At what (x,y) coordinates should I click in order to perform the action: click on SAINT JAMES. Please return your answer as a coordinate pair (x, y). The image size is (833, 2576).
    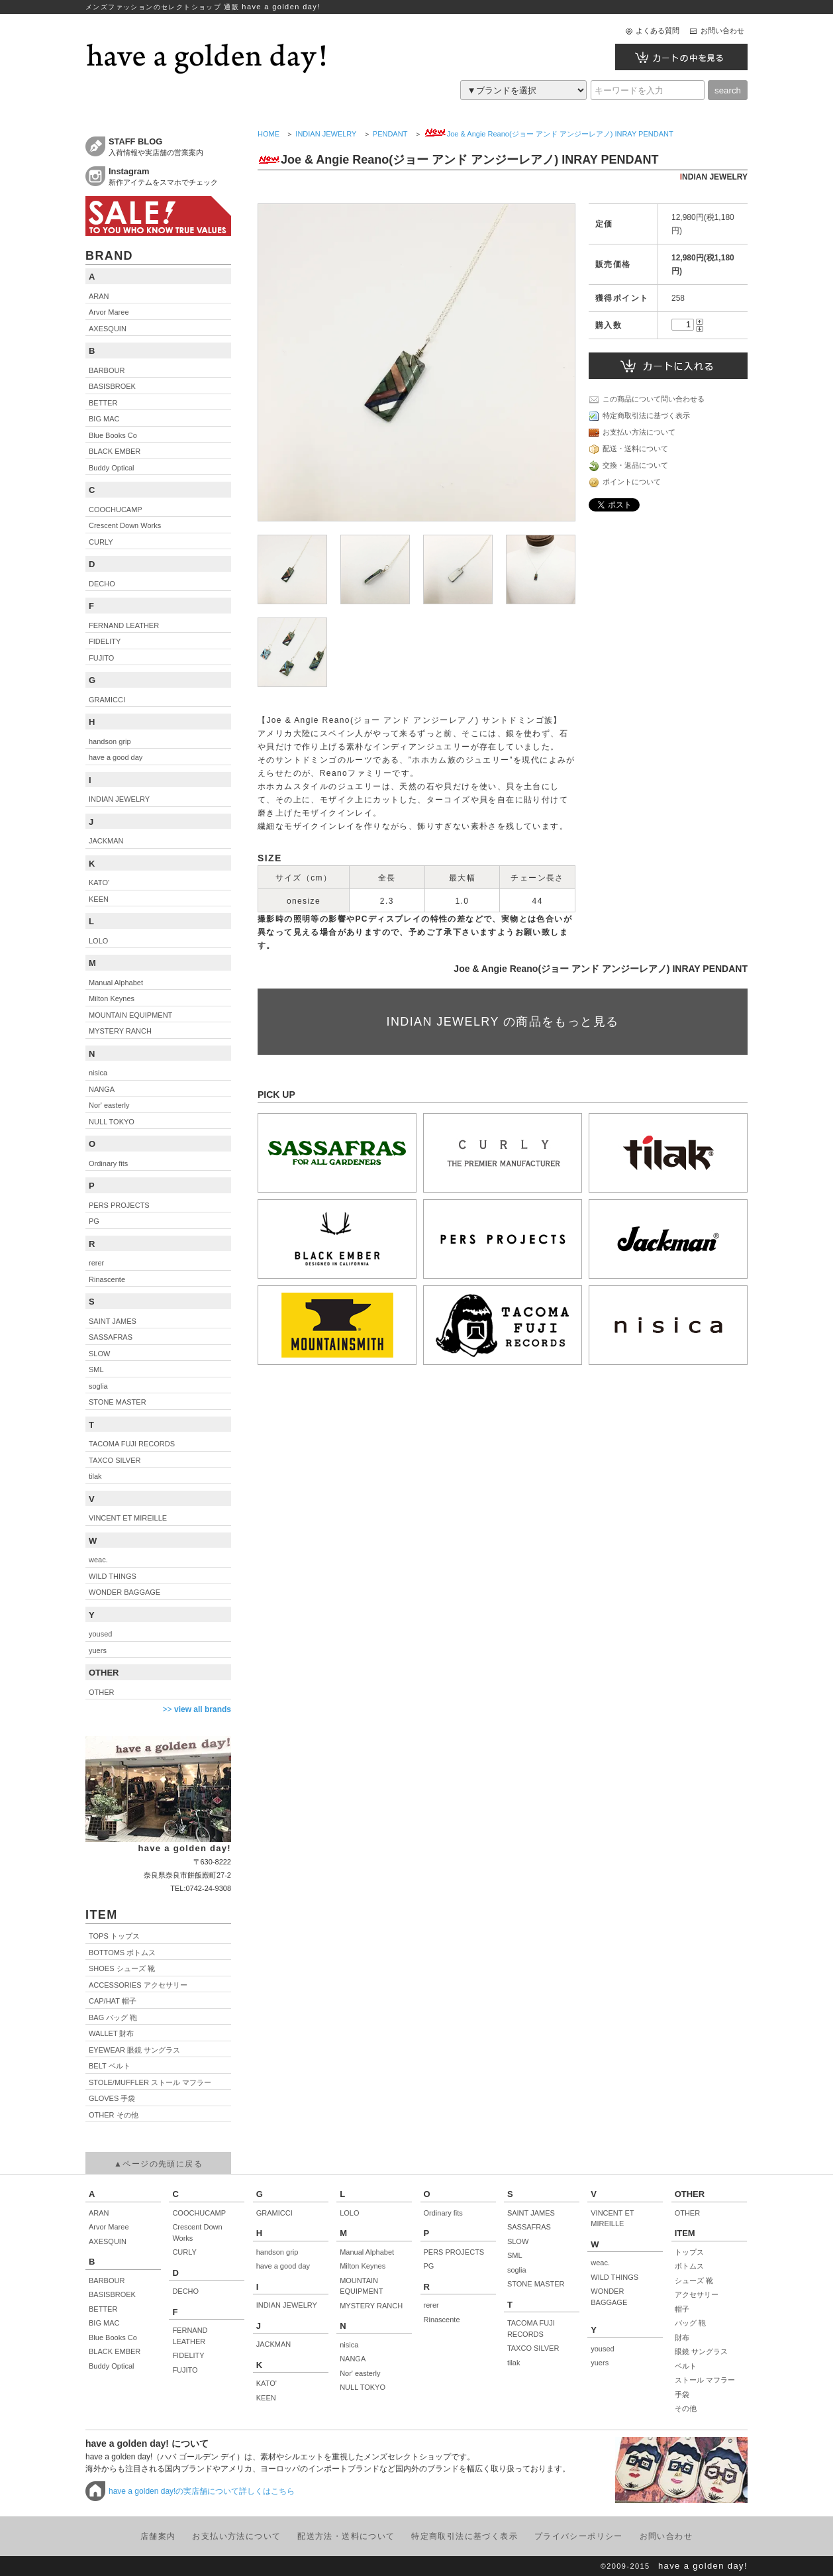
    Looking at the image, I should click on (531, 2213).